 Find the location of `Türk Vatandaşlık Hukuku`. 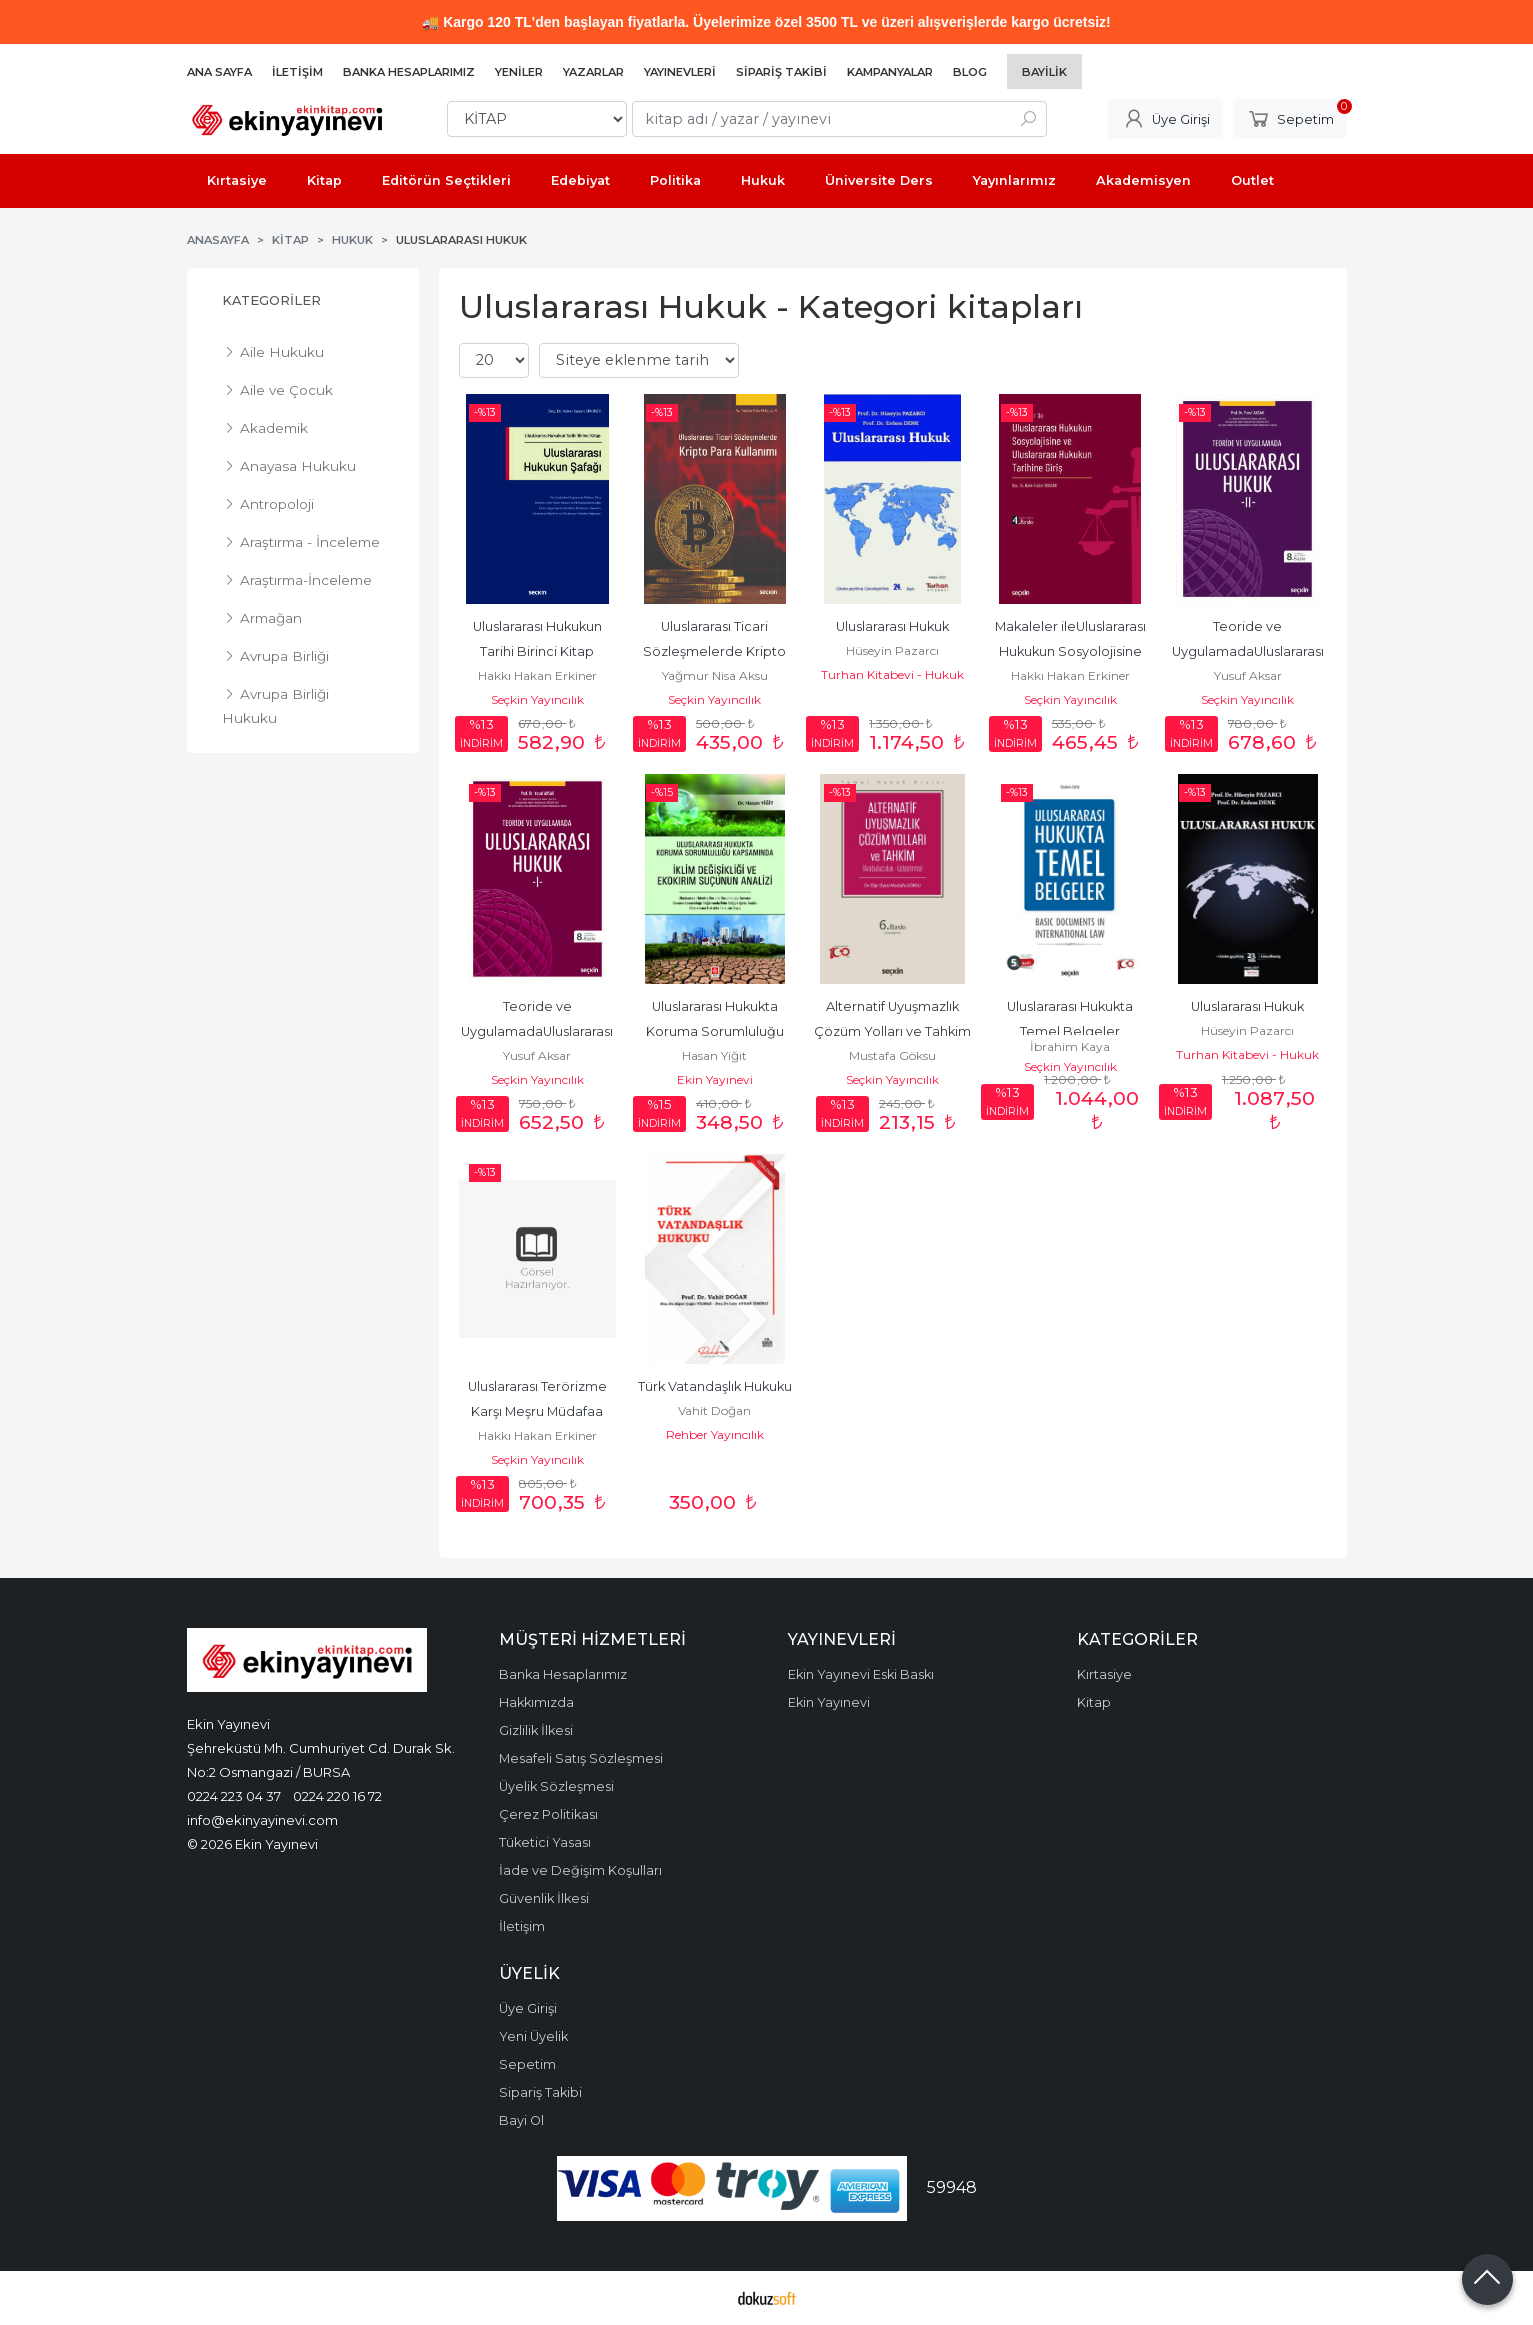

Türk Vatandaşlık Hukuku is located at coordinates (715, 1386).